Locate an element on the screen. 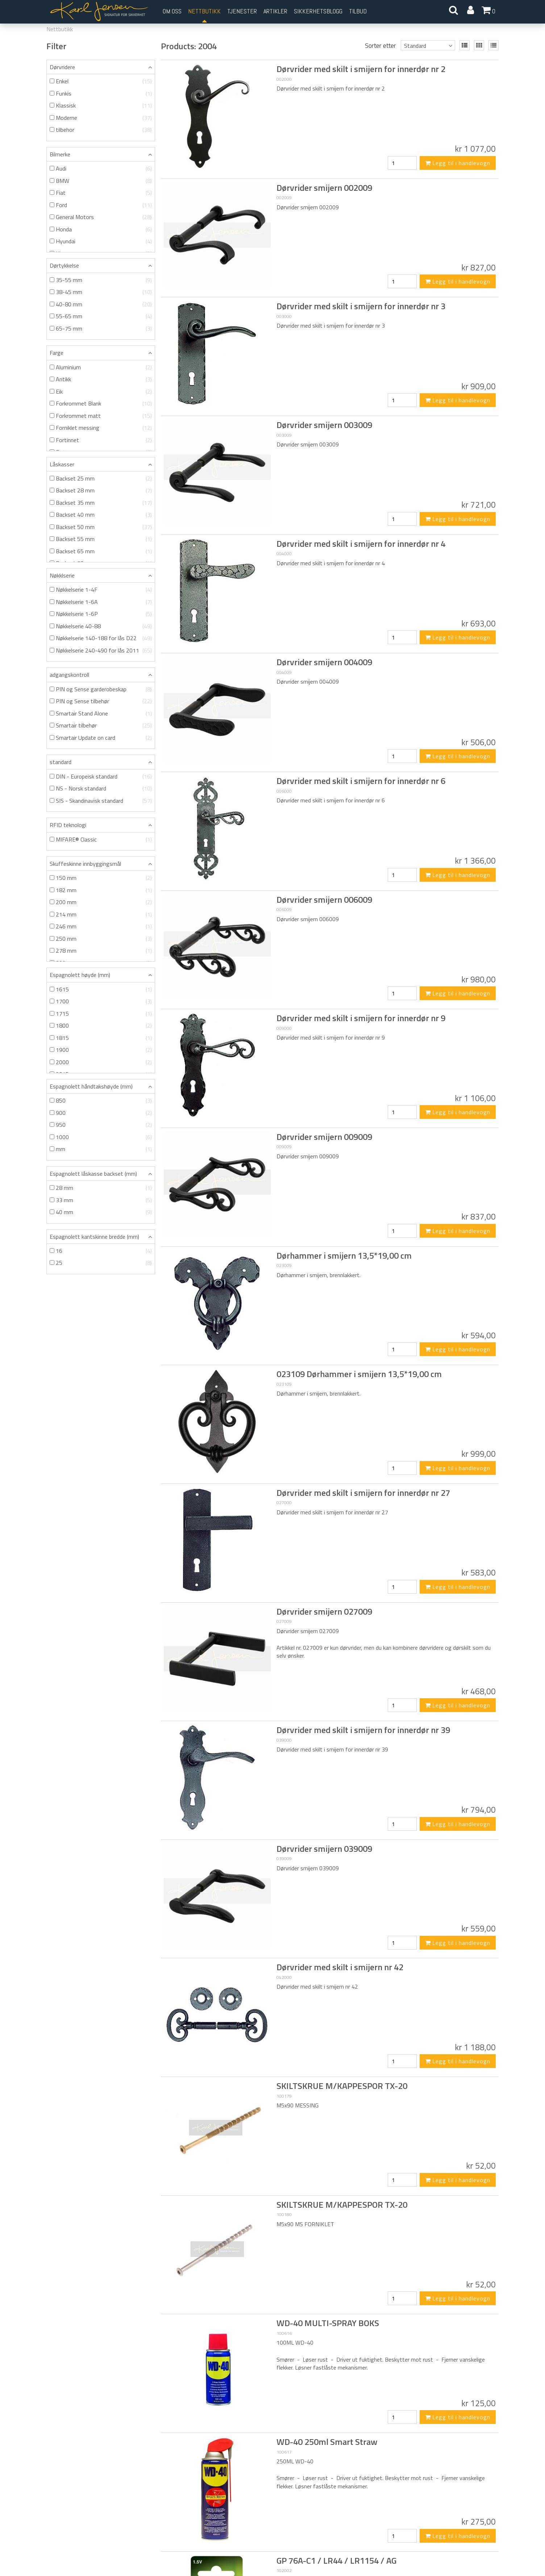 The width and height of the screenshot is (545, 2576). Dørtykkelse is located at coordinates (64, 265).